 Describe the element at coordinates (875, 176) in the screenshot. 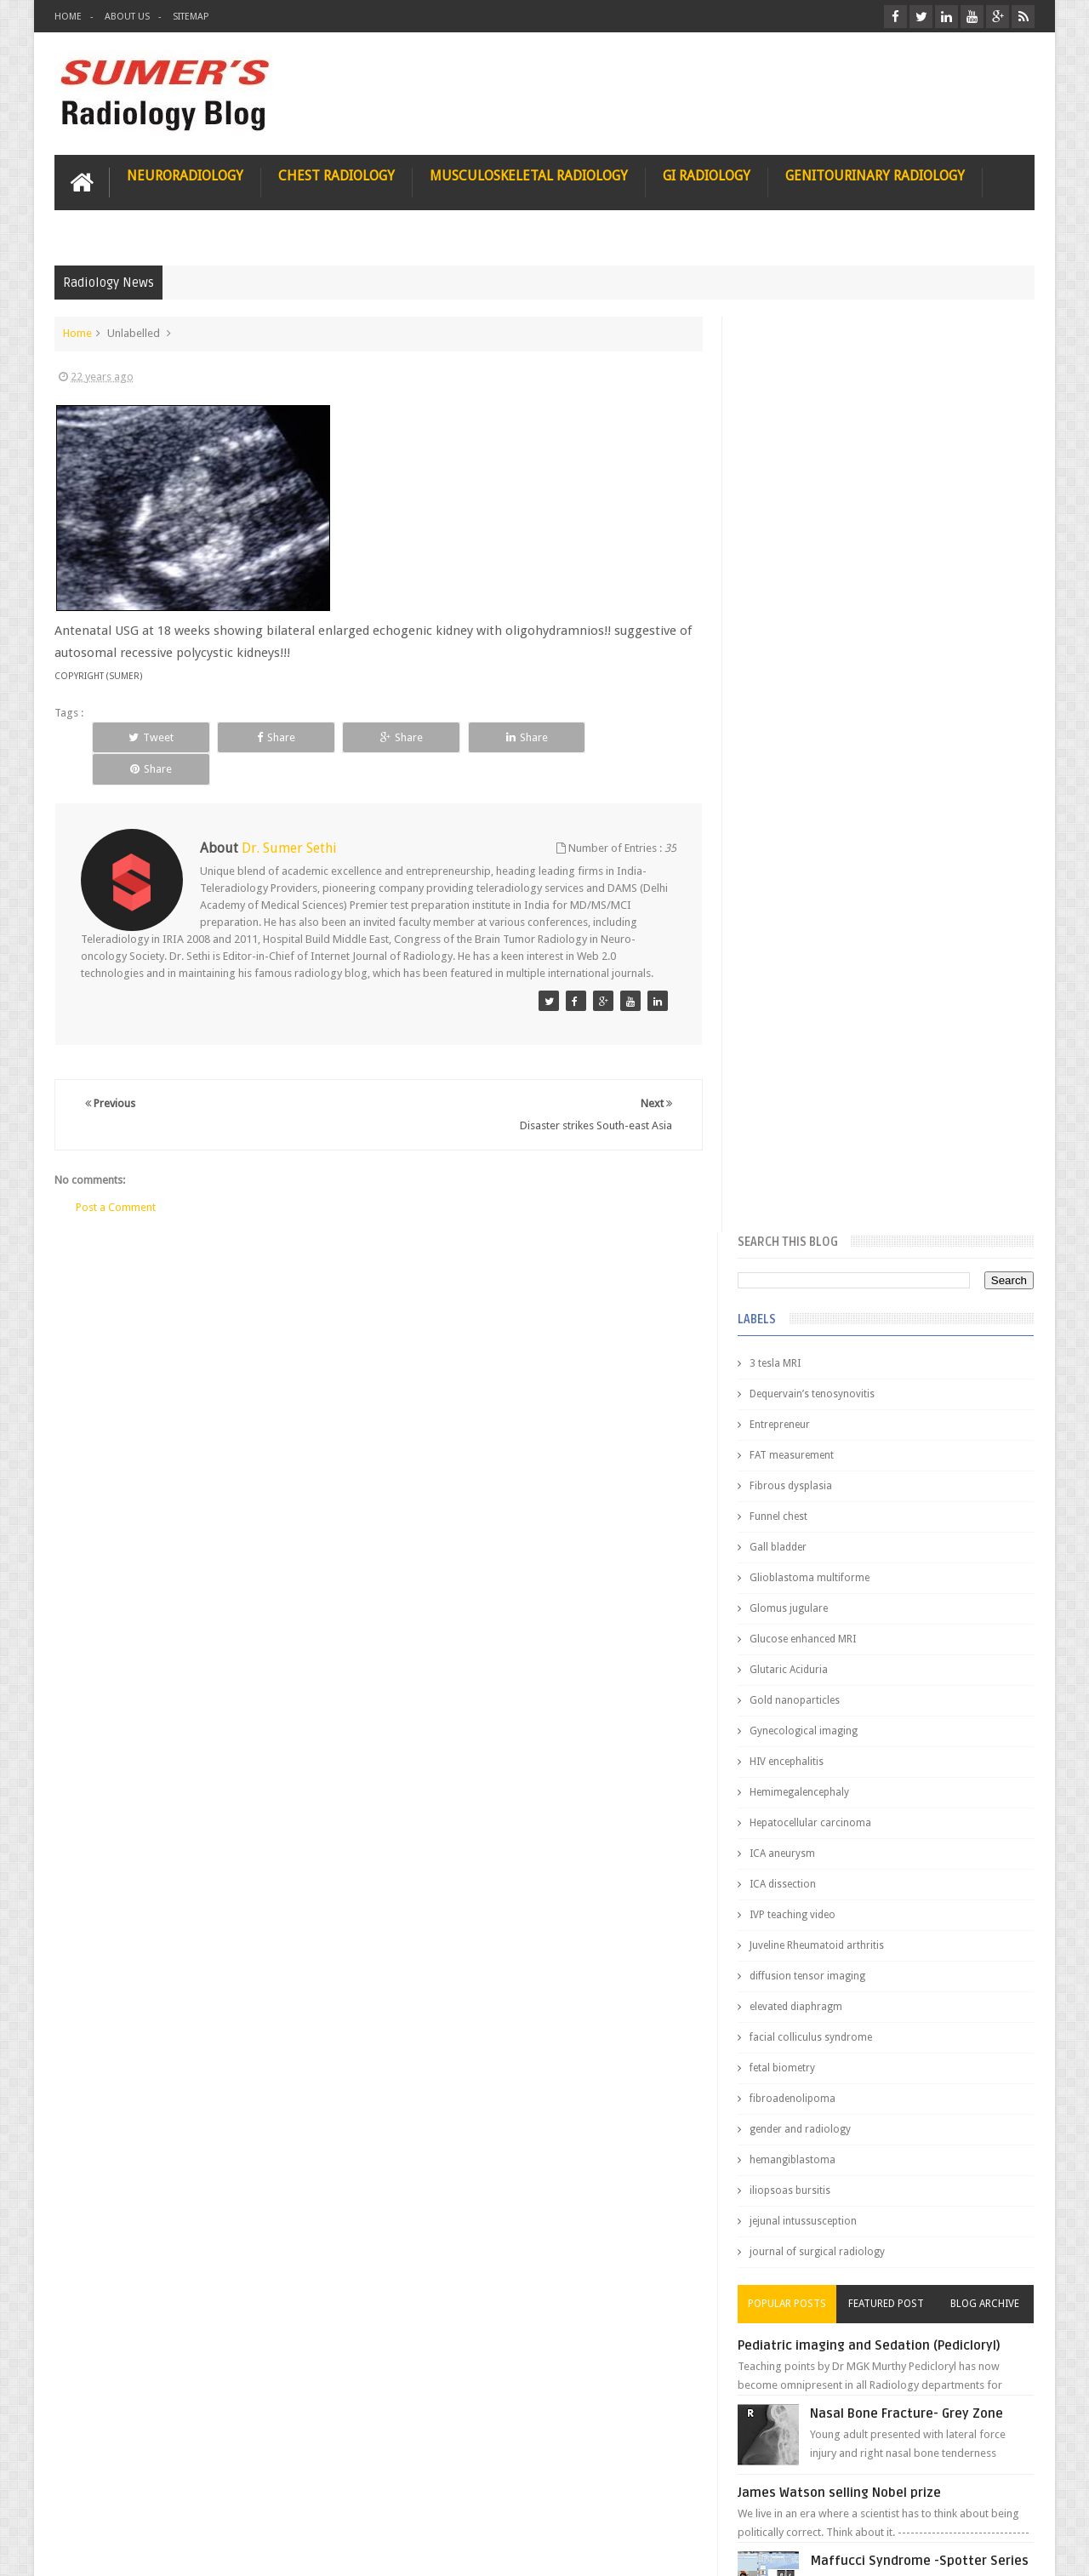

I see `Genitourinary Radiology` at that location.